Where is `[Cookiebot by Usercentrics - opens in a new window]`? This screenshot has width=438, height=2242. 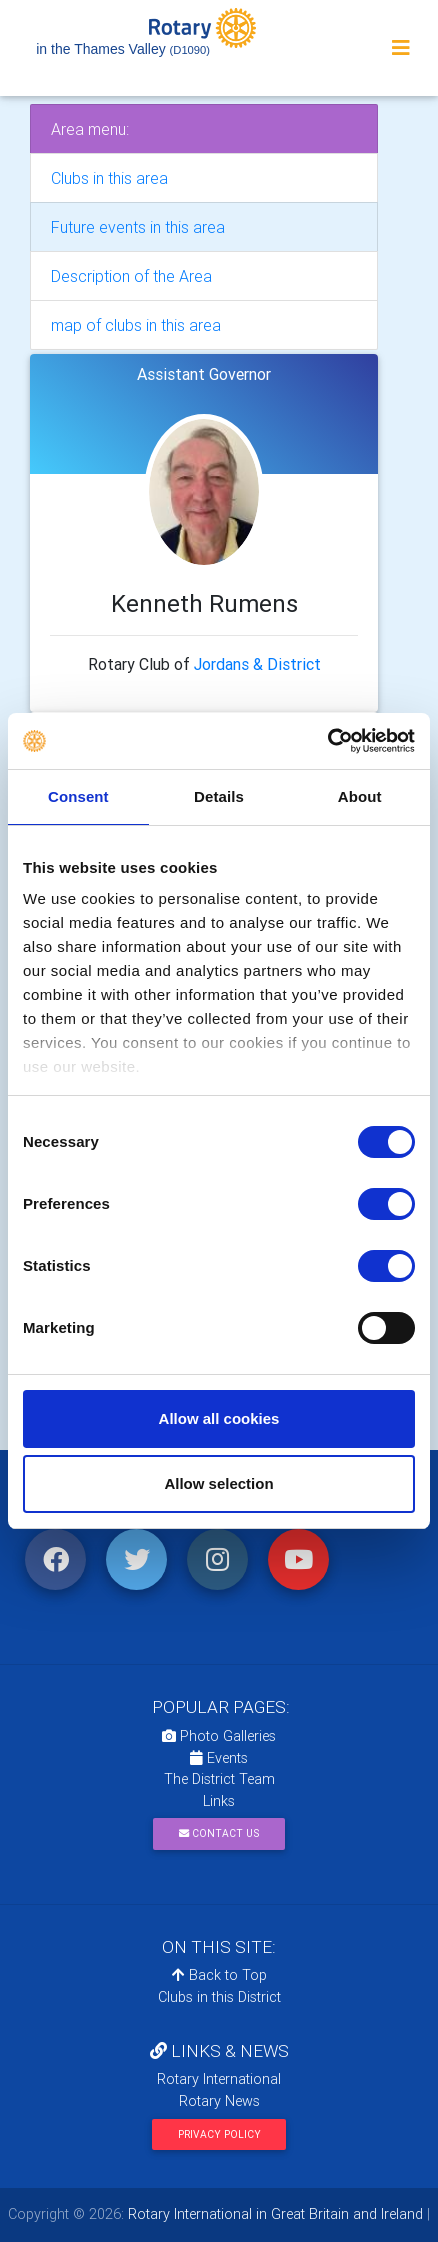 [Cookiebot by Usercentrics - opens in a new window] is located at coordinates (327, 741).